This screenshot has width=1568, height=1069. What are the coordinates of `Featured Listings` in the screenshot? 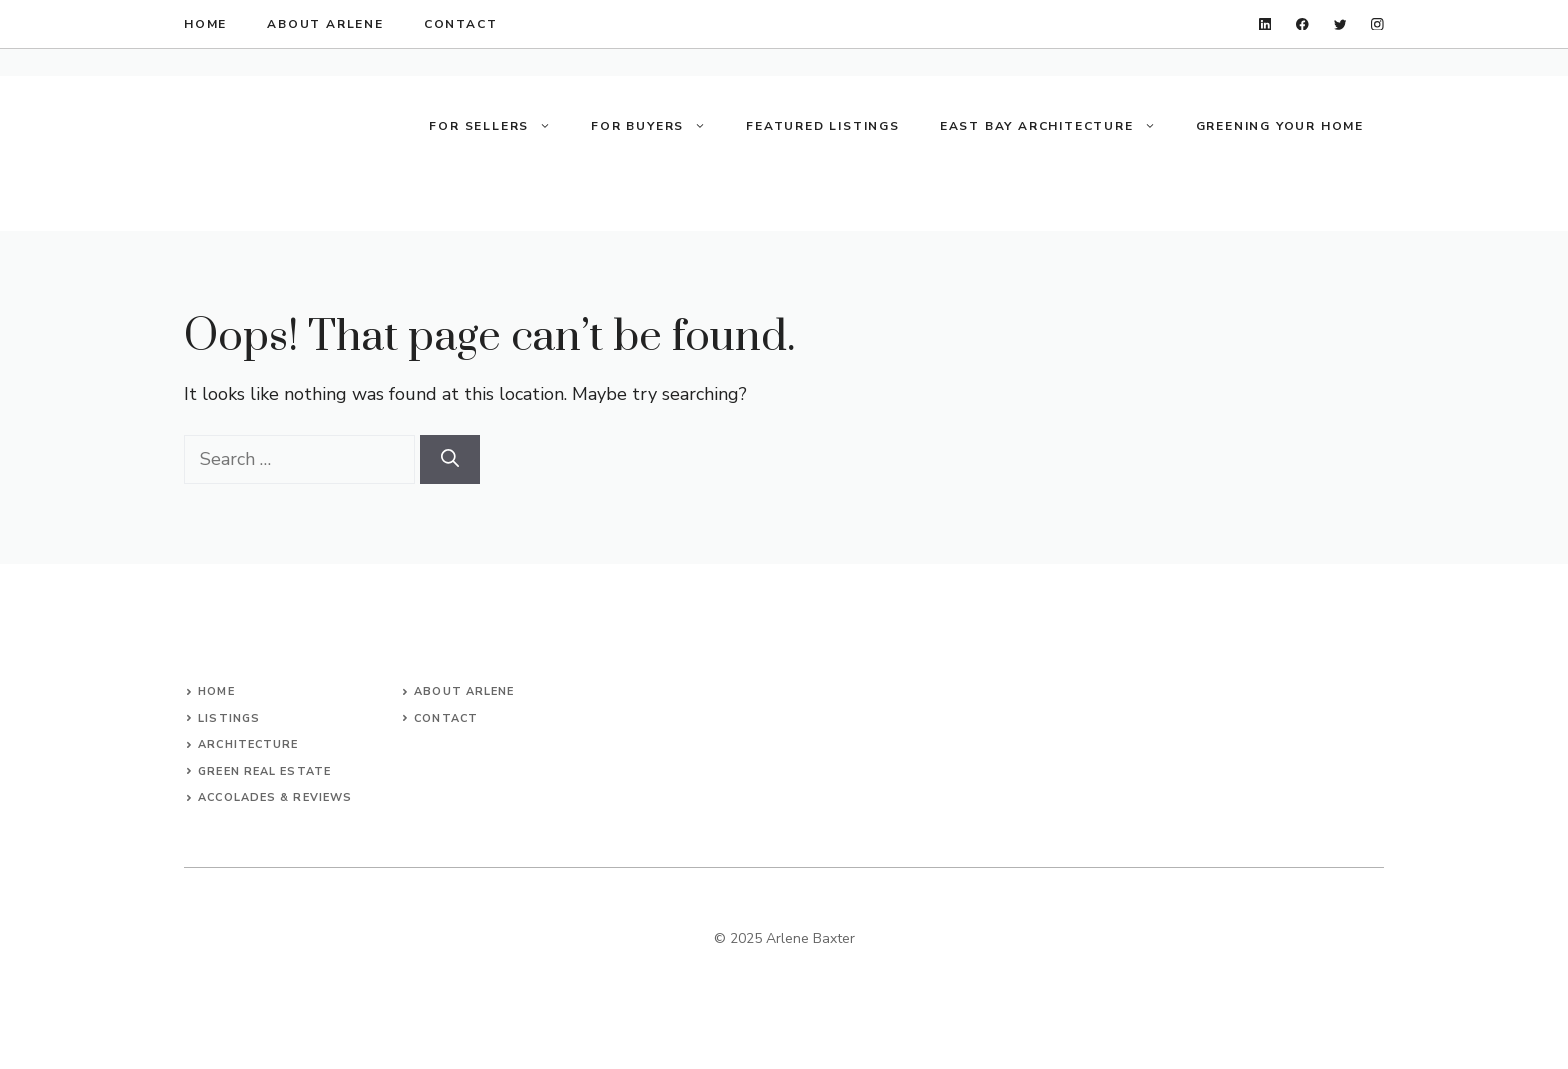 It's located at (823, 126).